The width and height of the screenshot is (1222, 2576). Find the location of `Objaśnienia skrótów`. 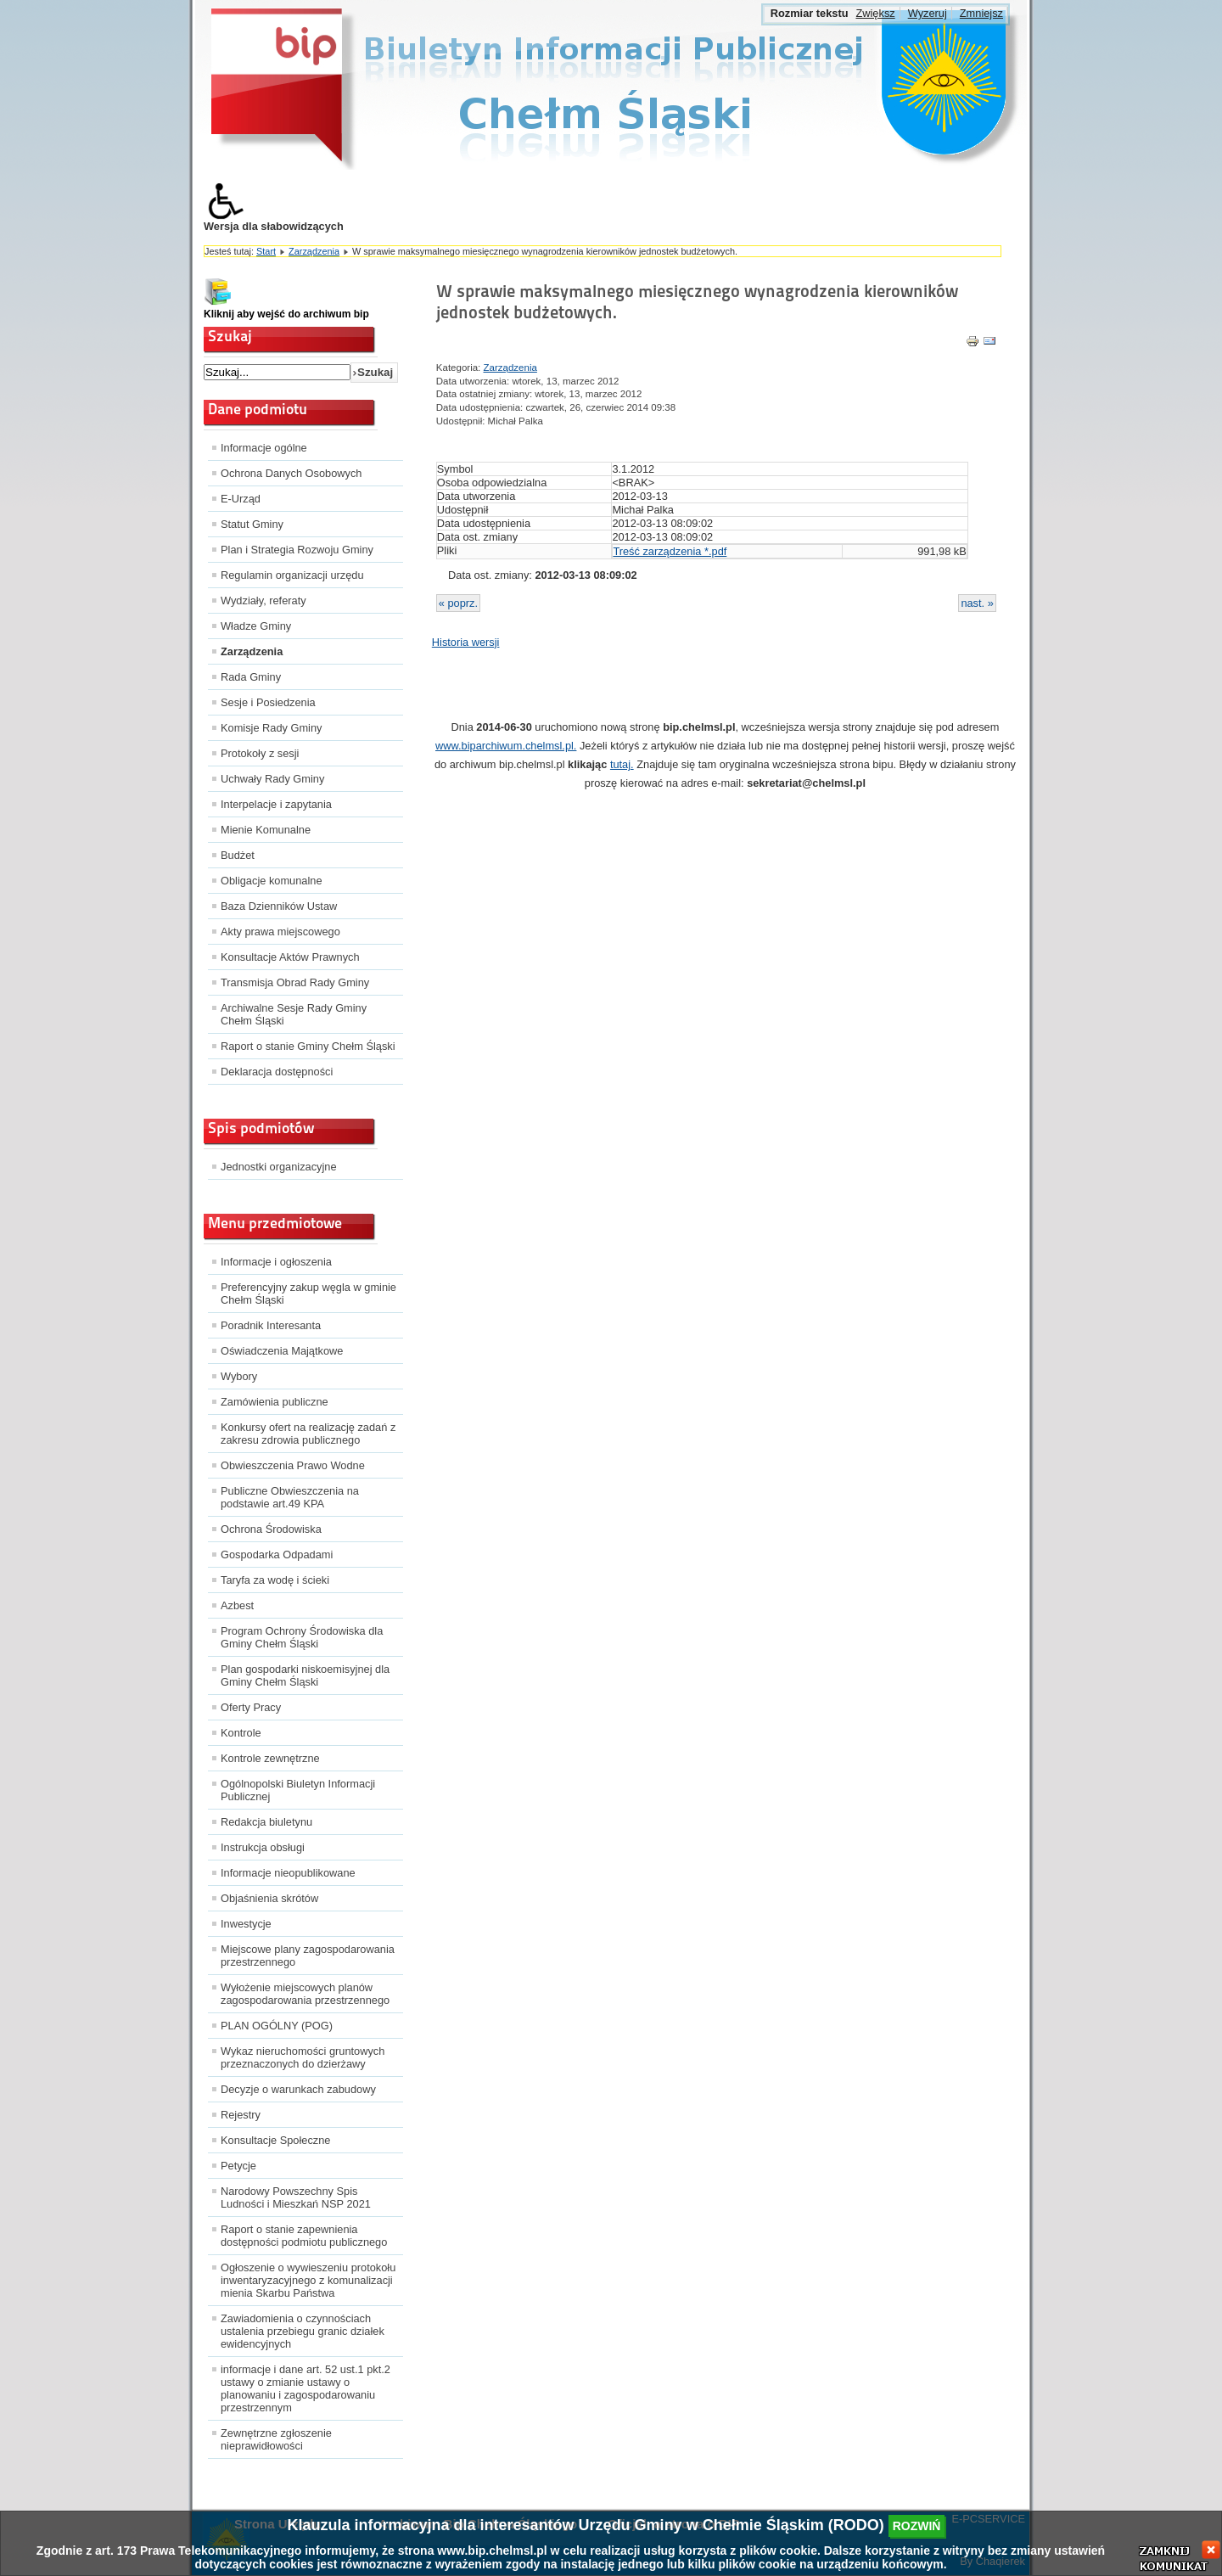

Objaśnienia skrótów is located at coordinates (269, 1898).